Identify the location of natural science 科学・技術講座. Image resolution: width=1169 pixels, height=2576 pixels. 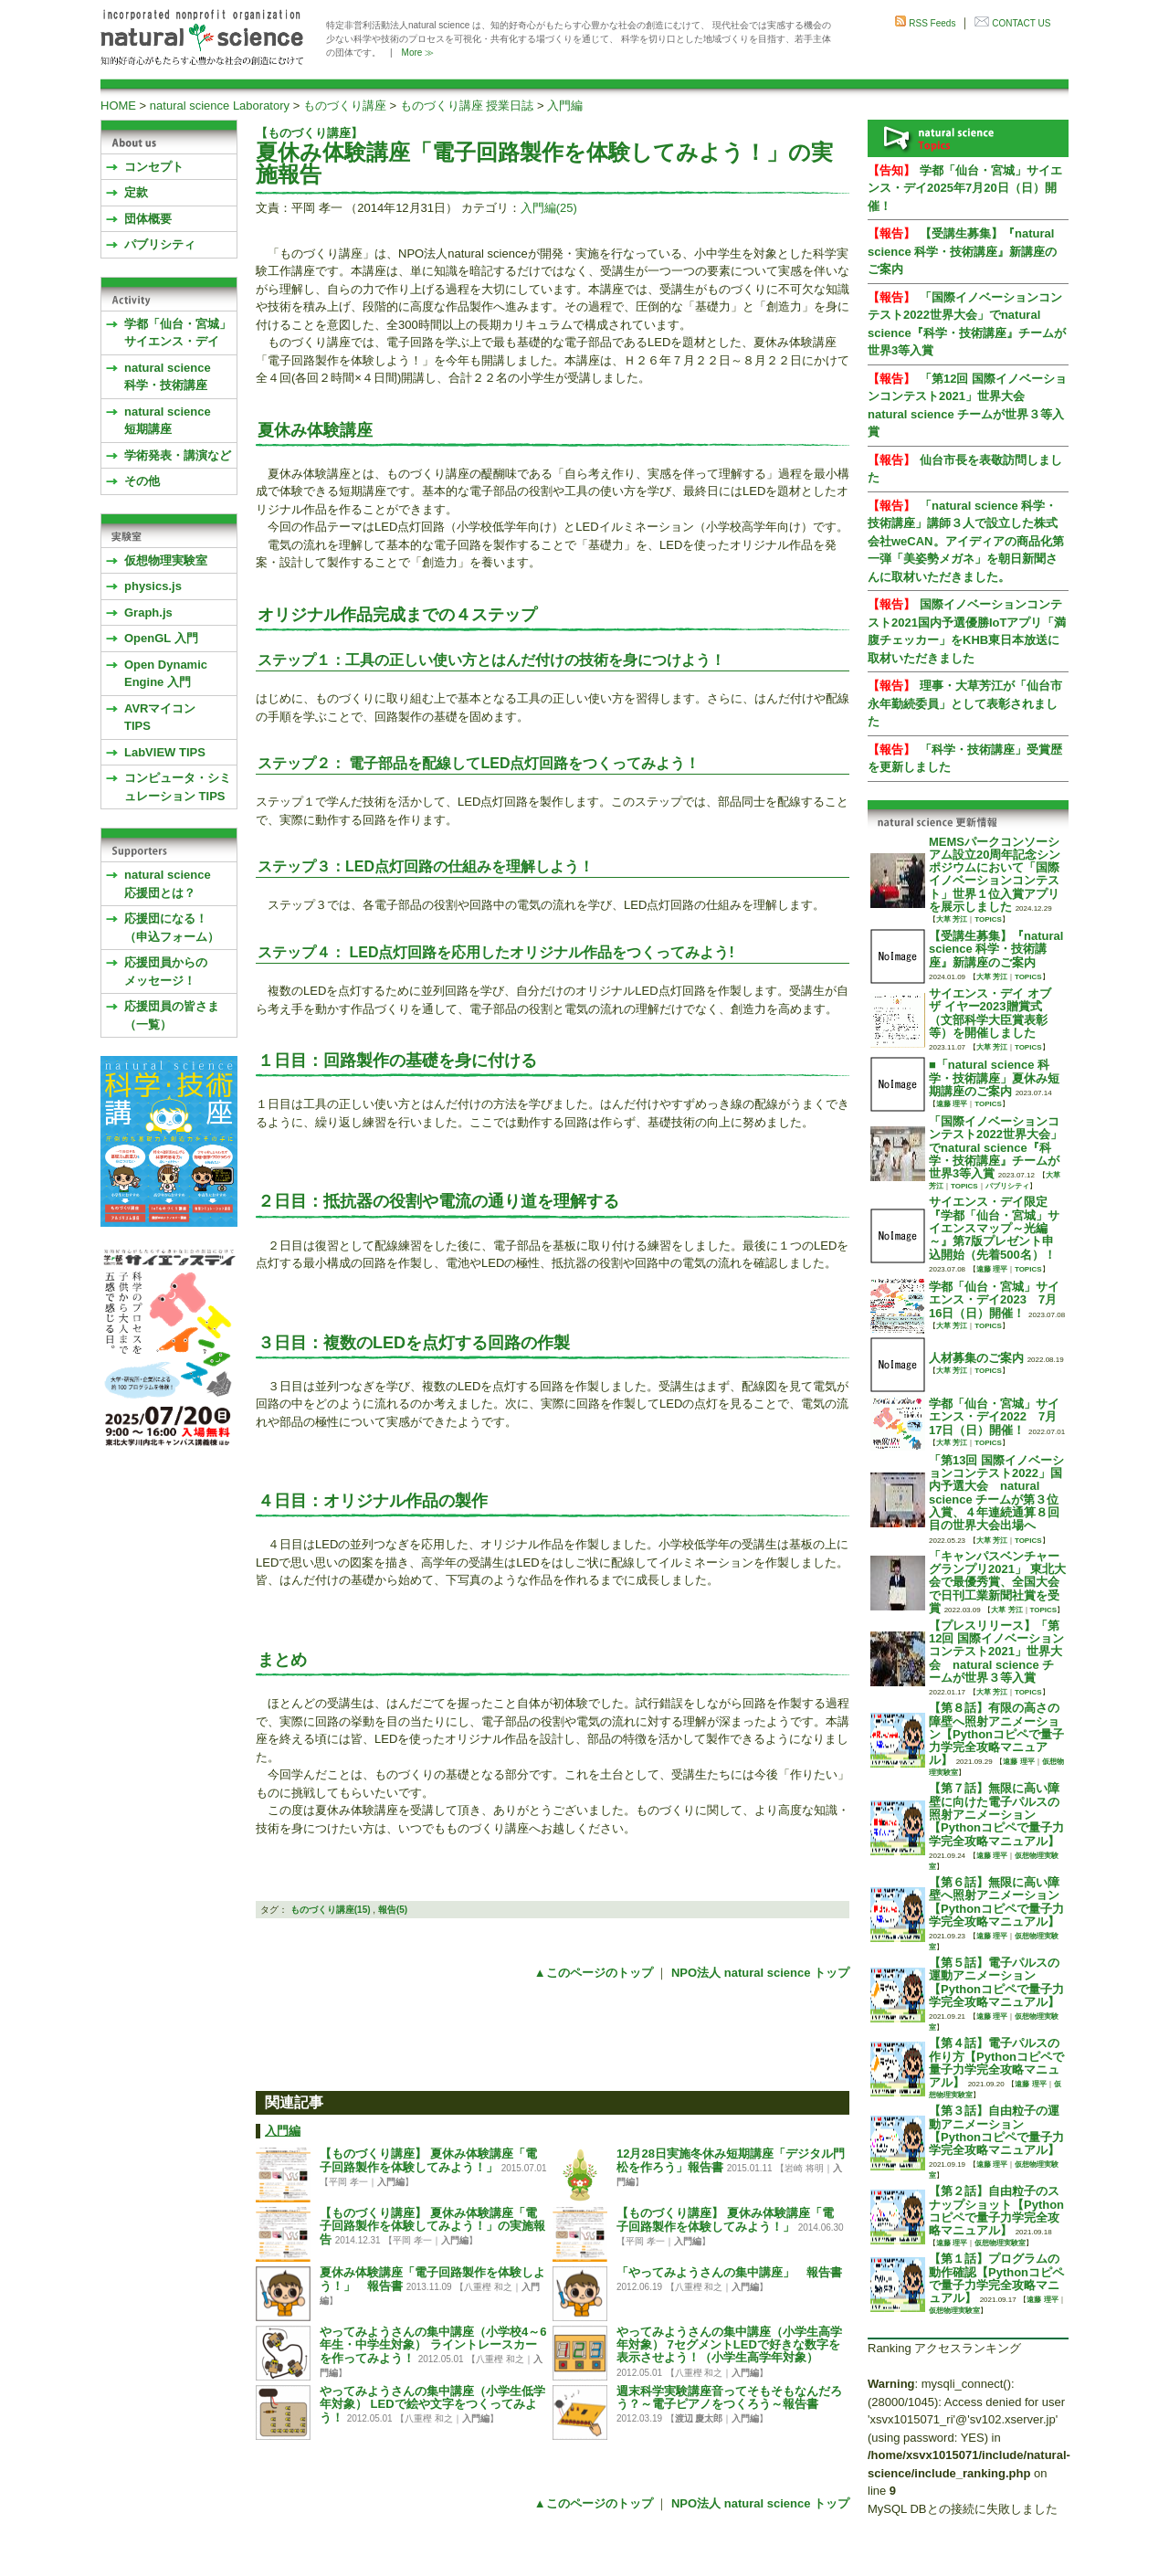
(167, 377).